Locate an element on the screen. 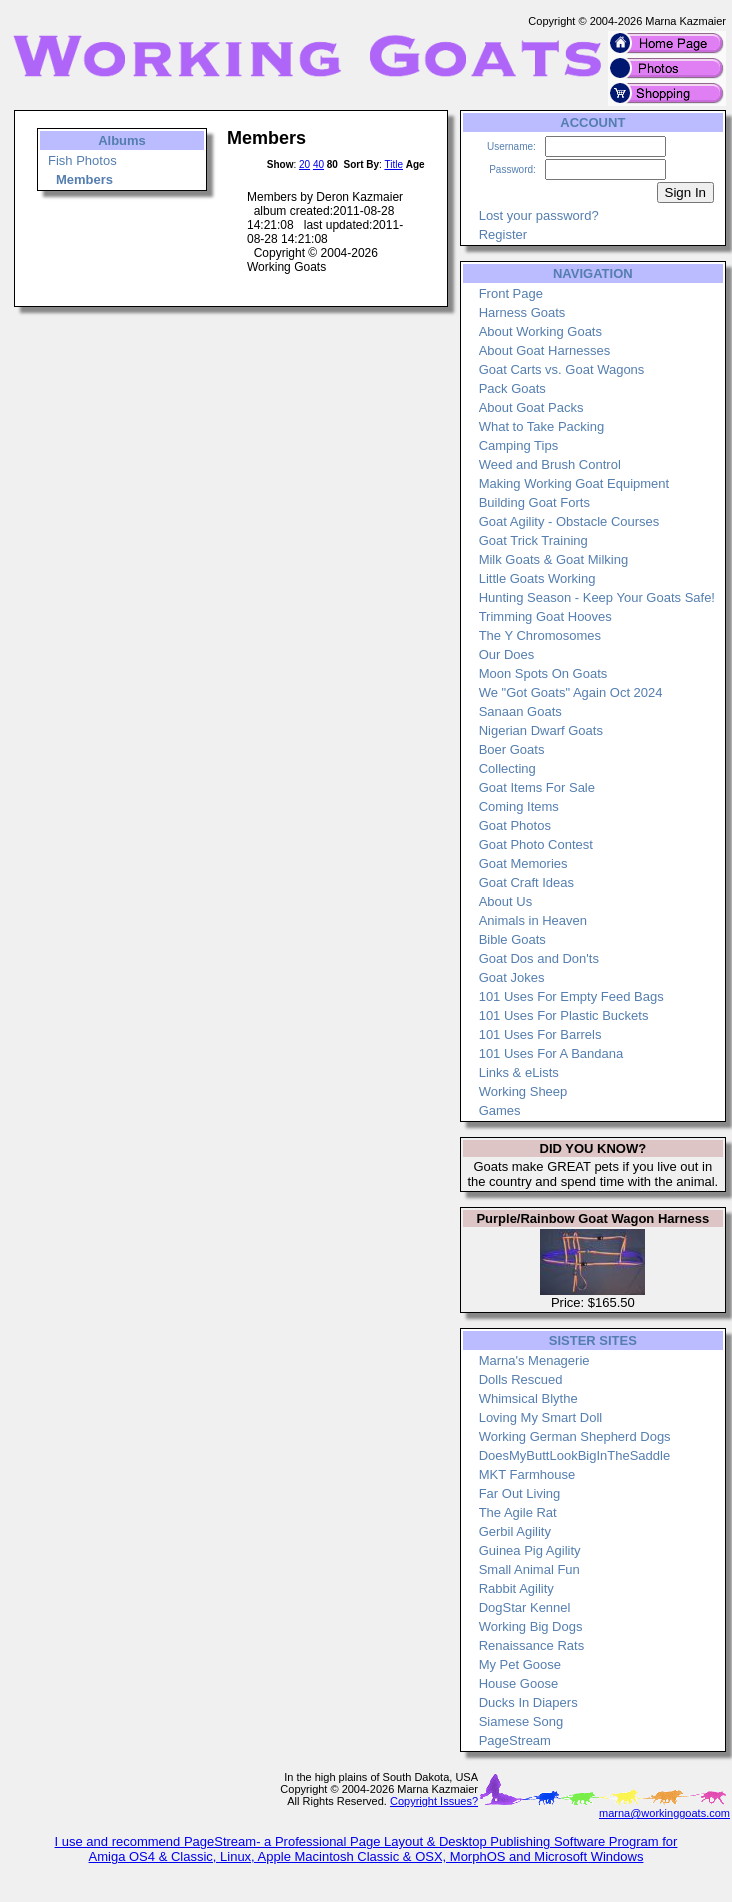 This screenshot has width=732, height=1902. Goat Carts vs. Goat Wagons is located at coordinates (562, 369).